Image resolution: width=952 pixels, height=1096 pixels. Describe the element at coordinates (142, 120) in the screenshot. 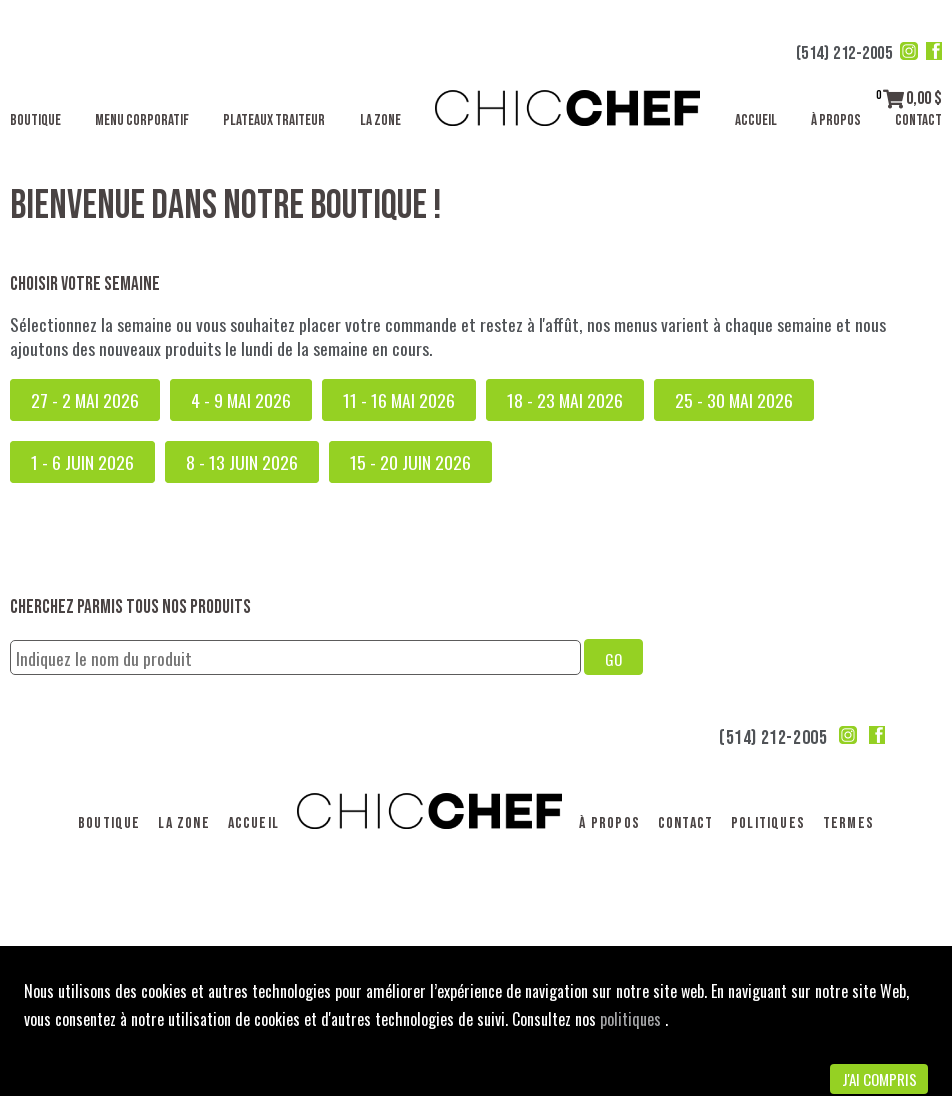

I see `Menu corporatif` at that location.